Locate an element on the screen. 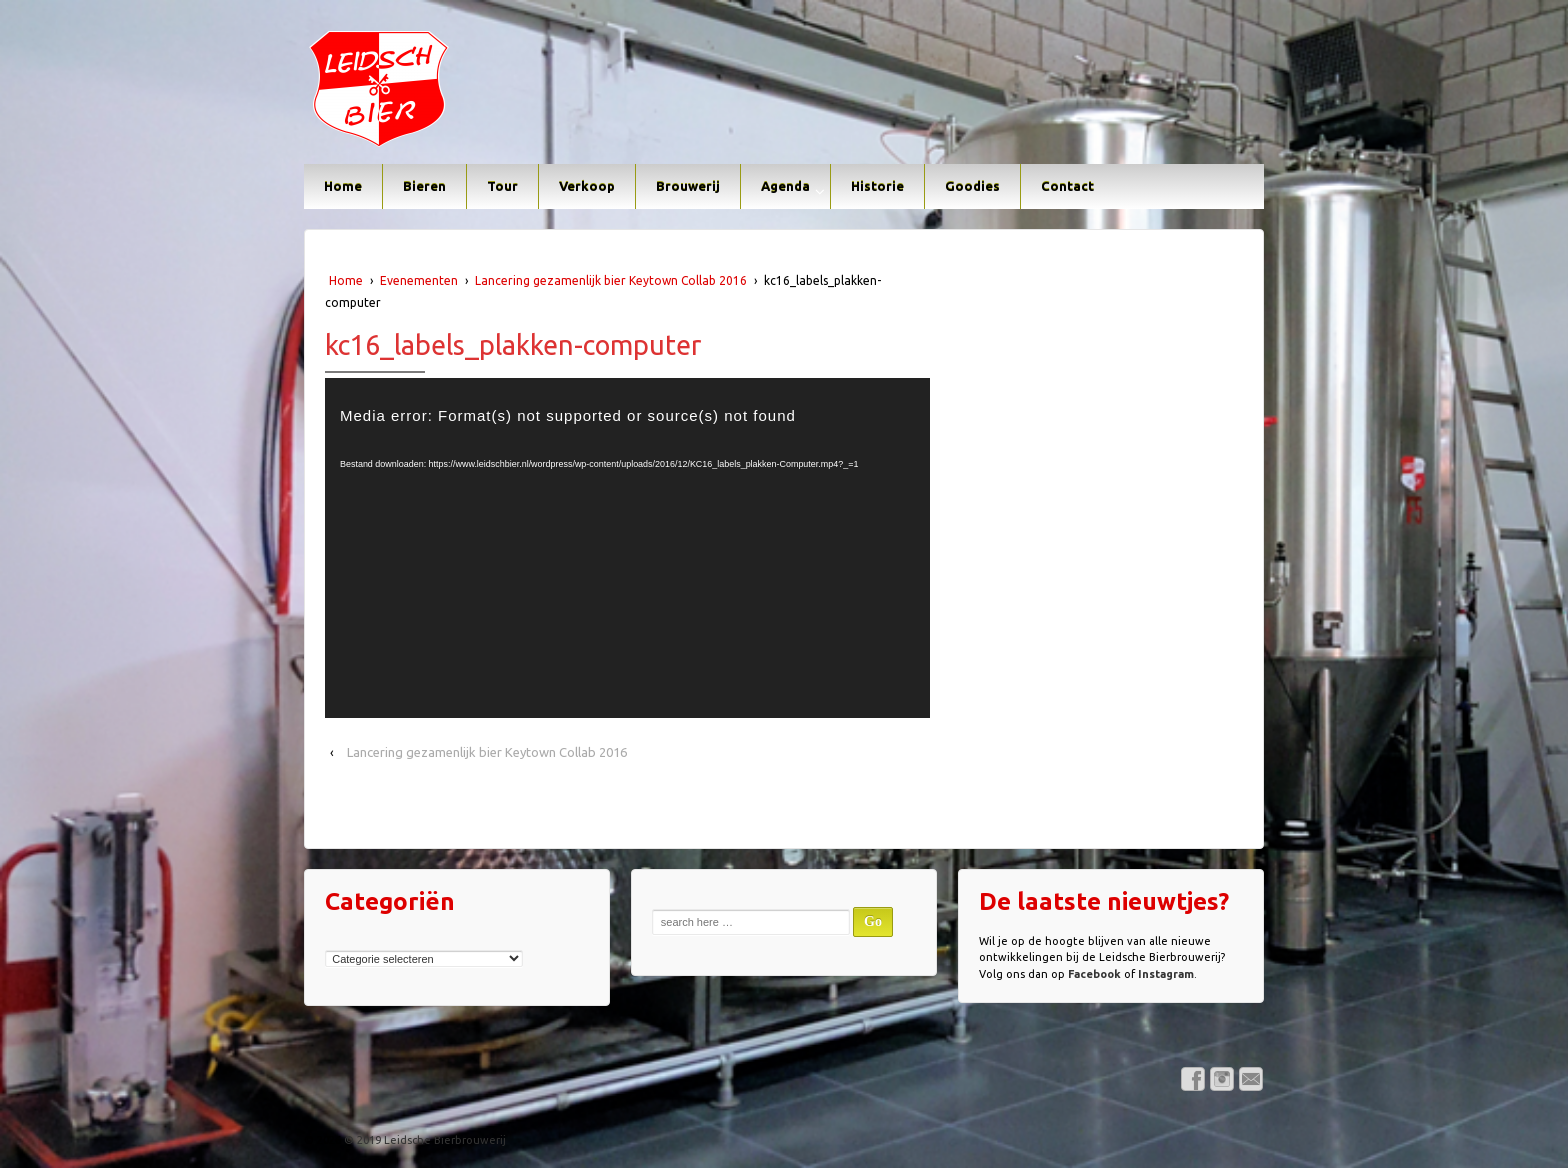  Lancering gezamenlijk bier Keytown Collab 2016 is located at coordinates (611, 280).